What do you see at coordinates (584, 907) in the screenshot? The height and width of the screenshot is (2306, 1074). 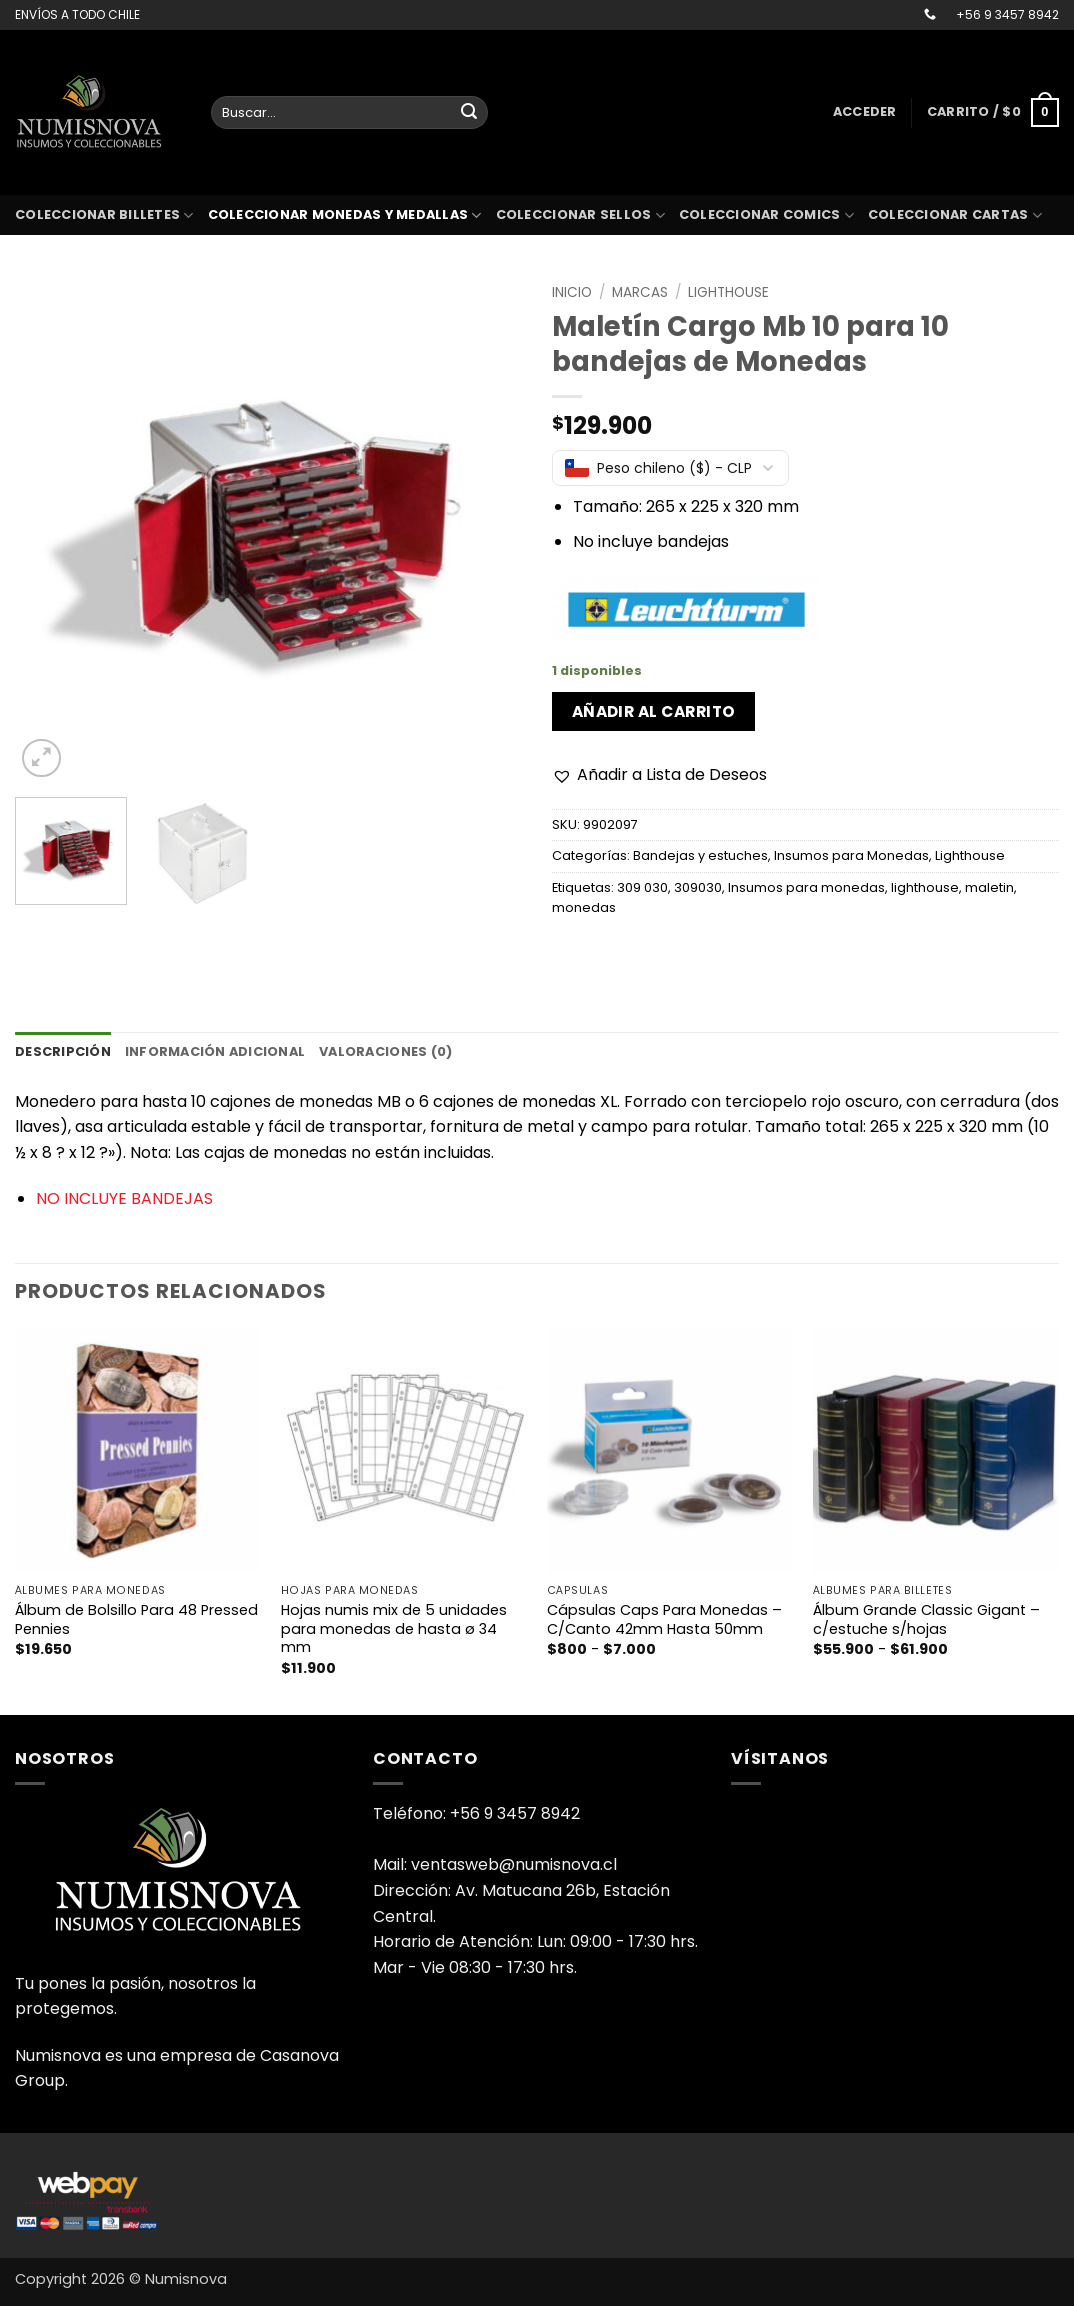 I see `monedas` at bounding box center [584, 907].